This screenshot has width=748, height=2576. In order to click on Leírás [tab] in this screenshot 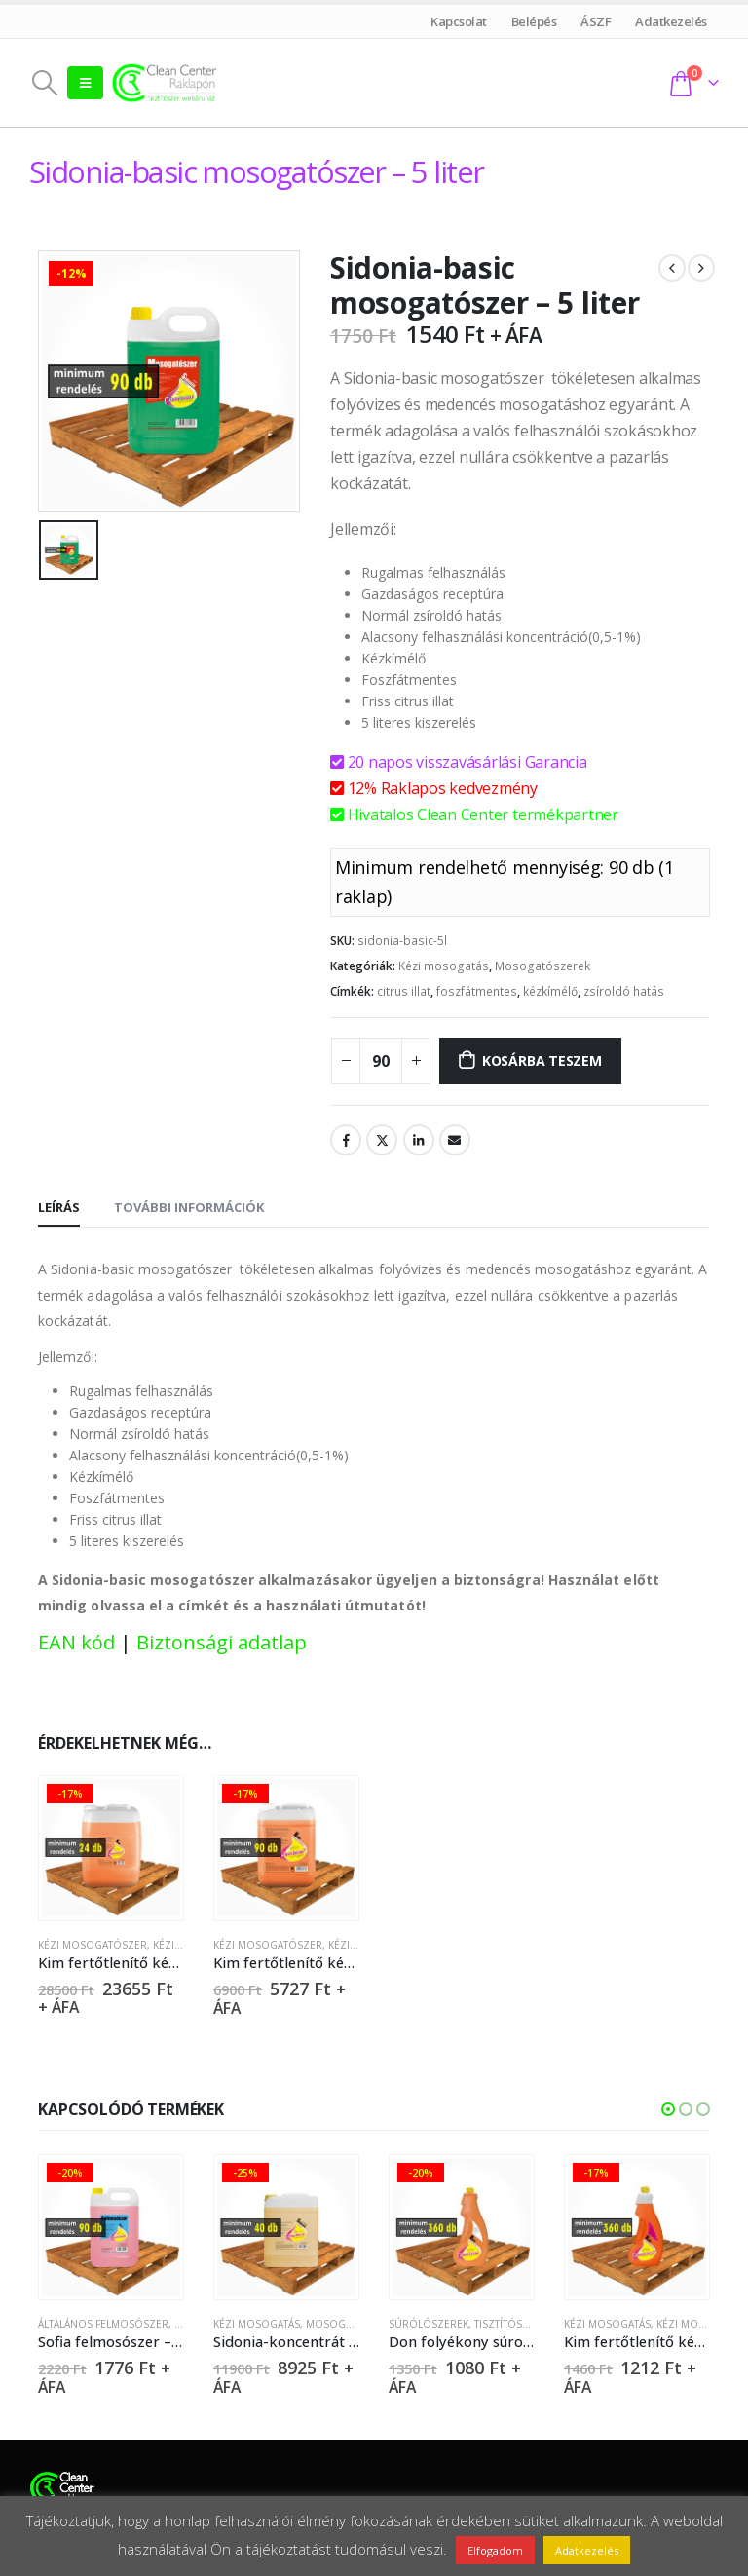, I will do `click(59, 1207)`.